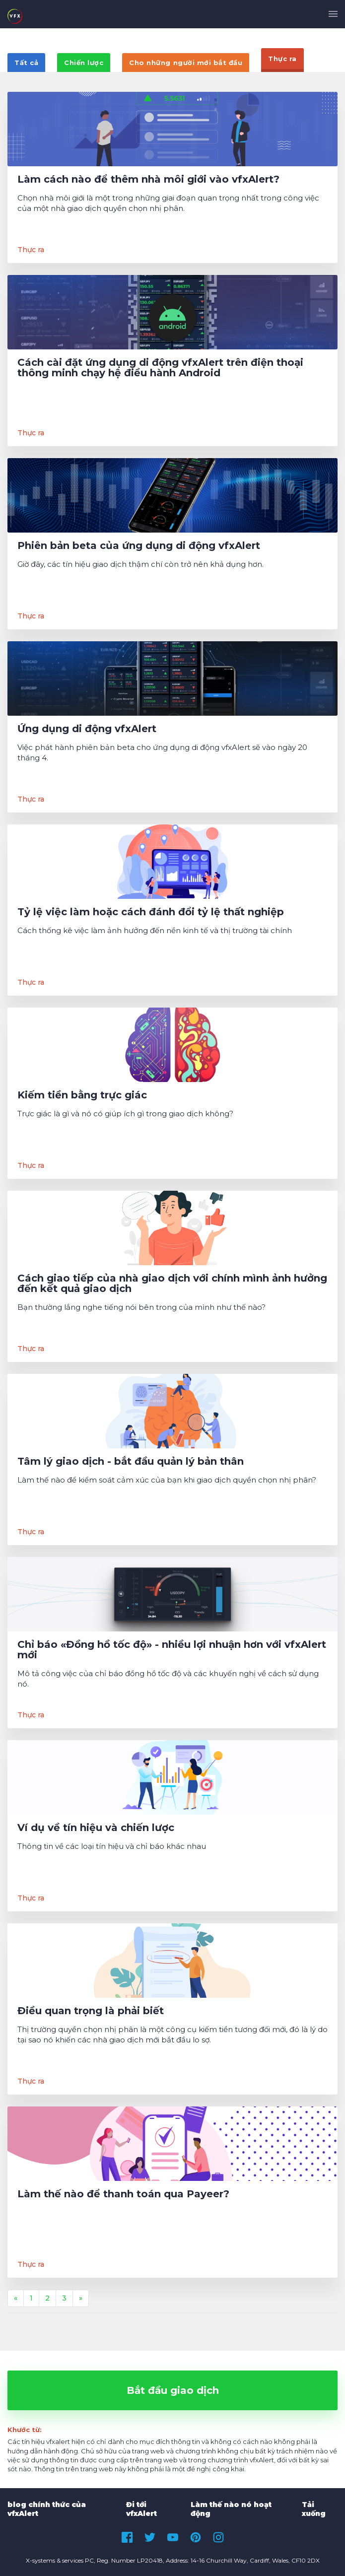  I want to click on [Next], so click(80, 2298).